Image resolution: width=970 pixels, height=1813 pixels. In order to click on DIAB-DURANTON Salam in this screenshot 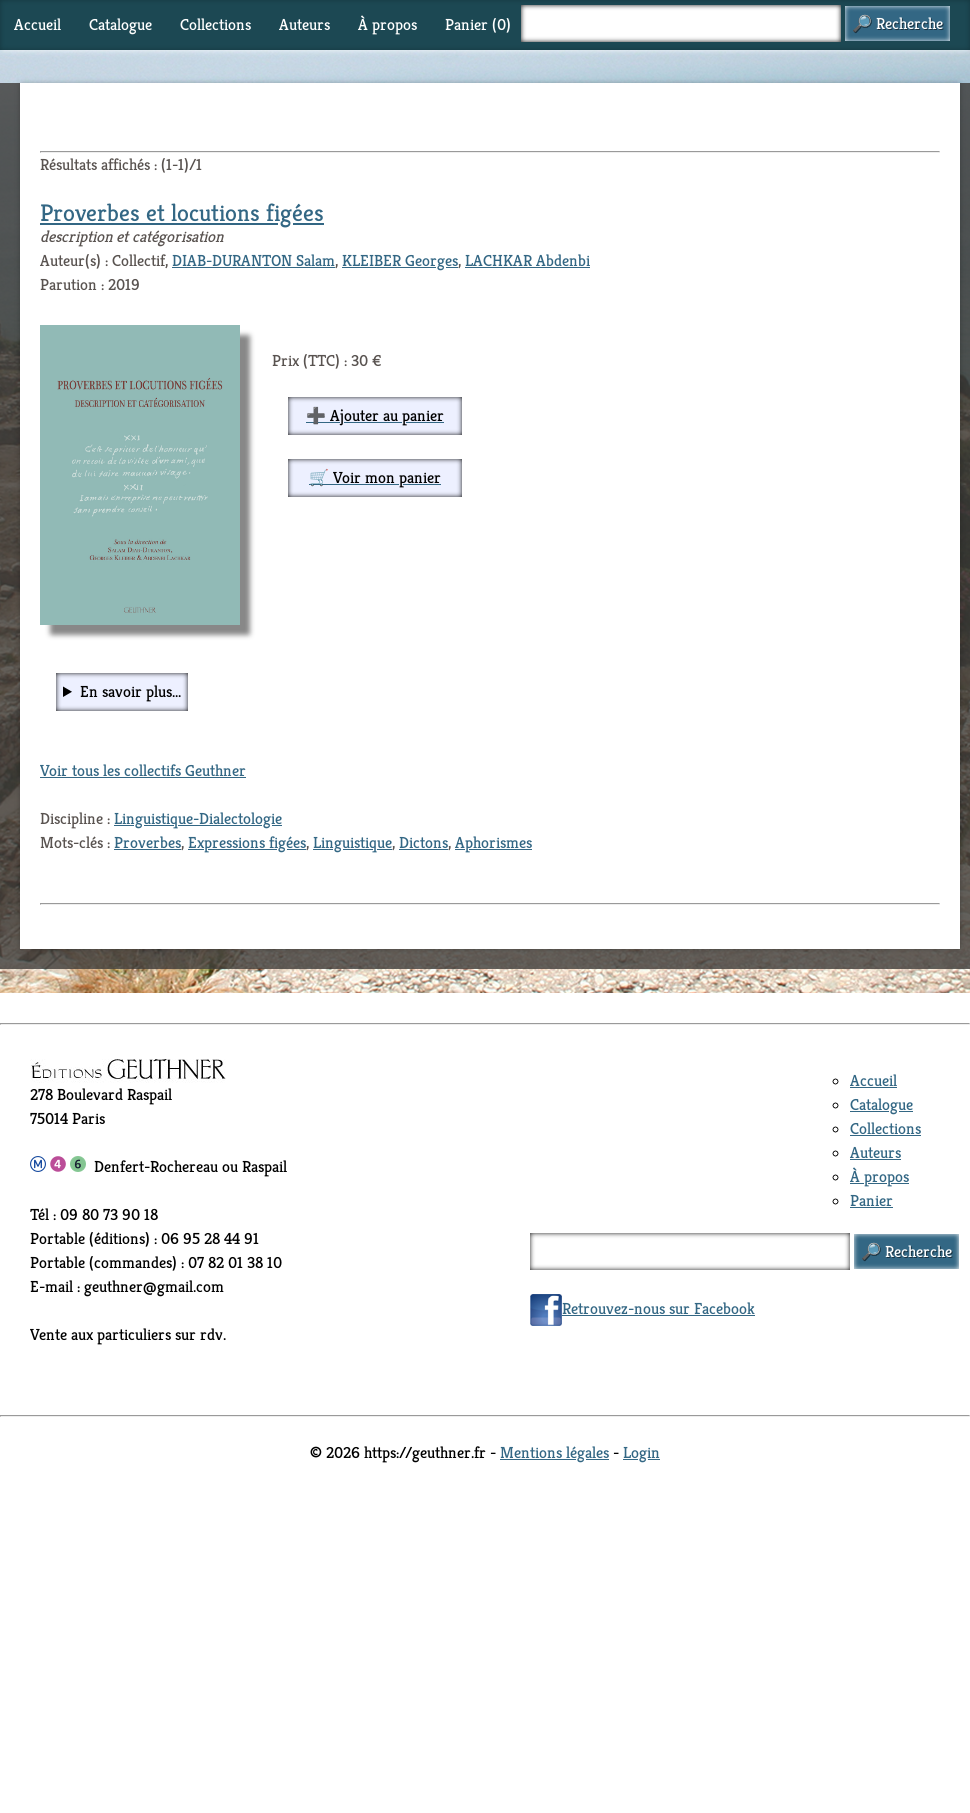, I will do `click(253, 260)`.